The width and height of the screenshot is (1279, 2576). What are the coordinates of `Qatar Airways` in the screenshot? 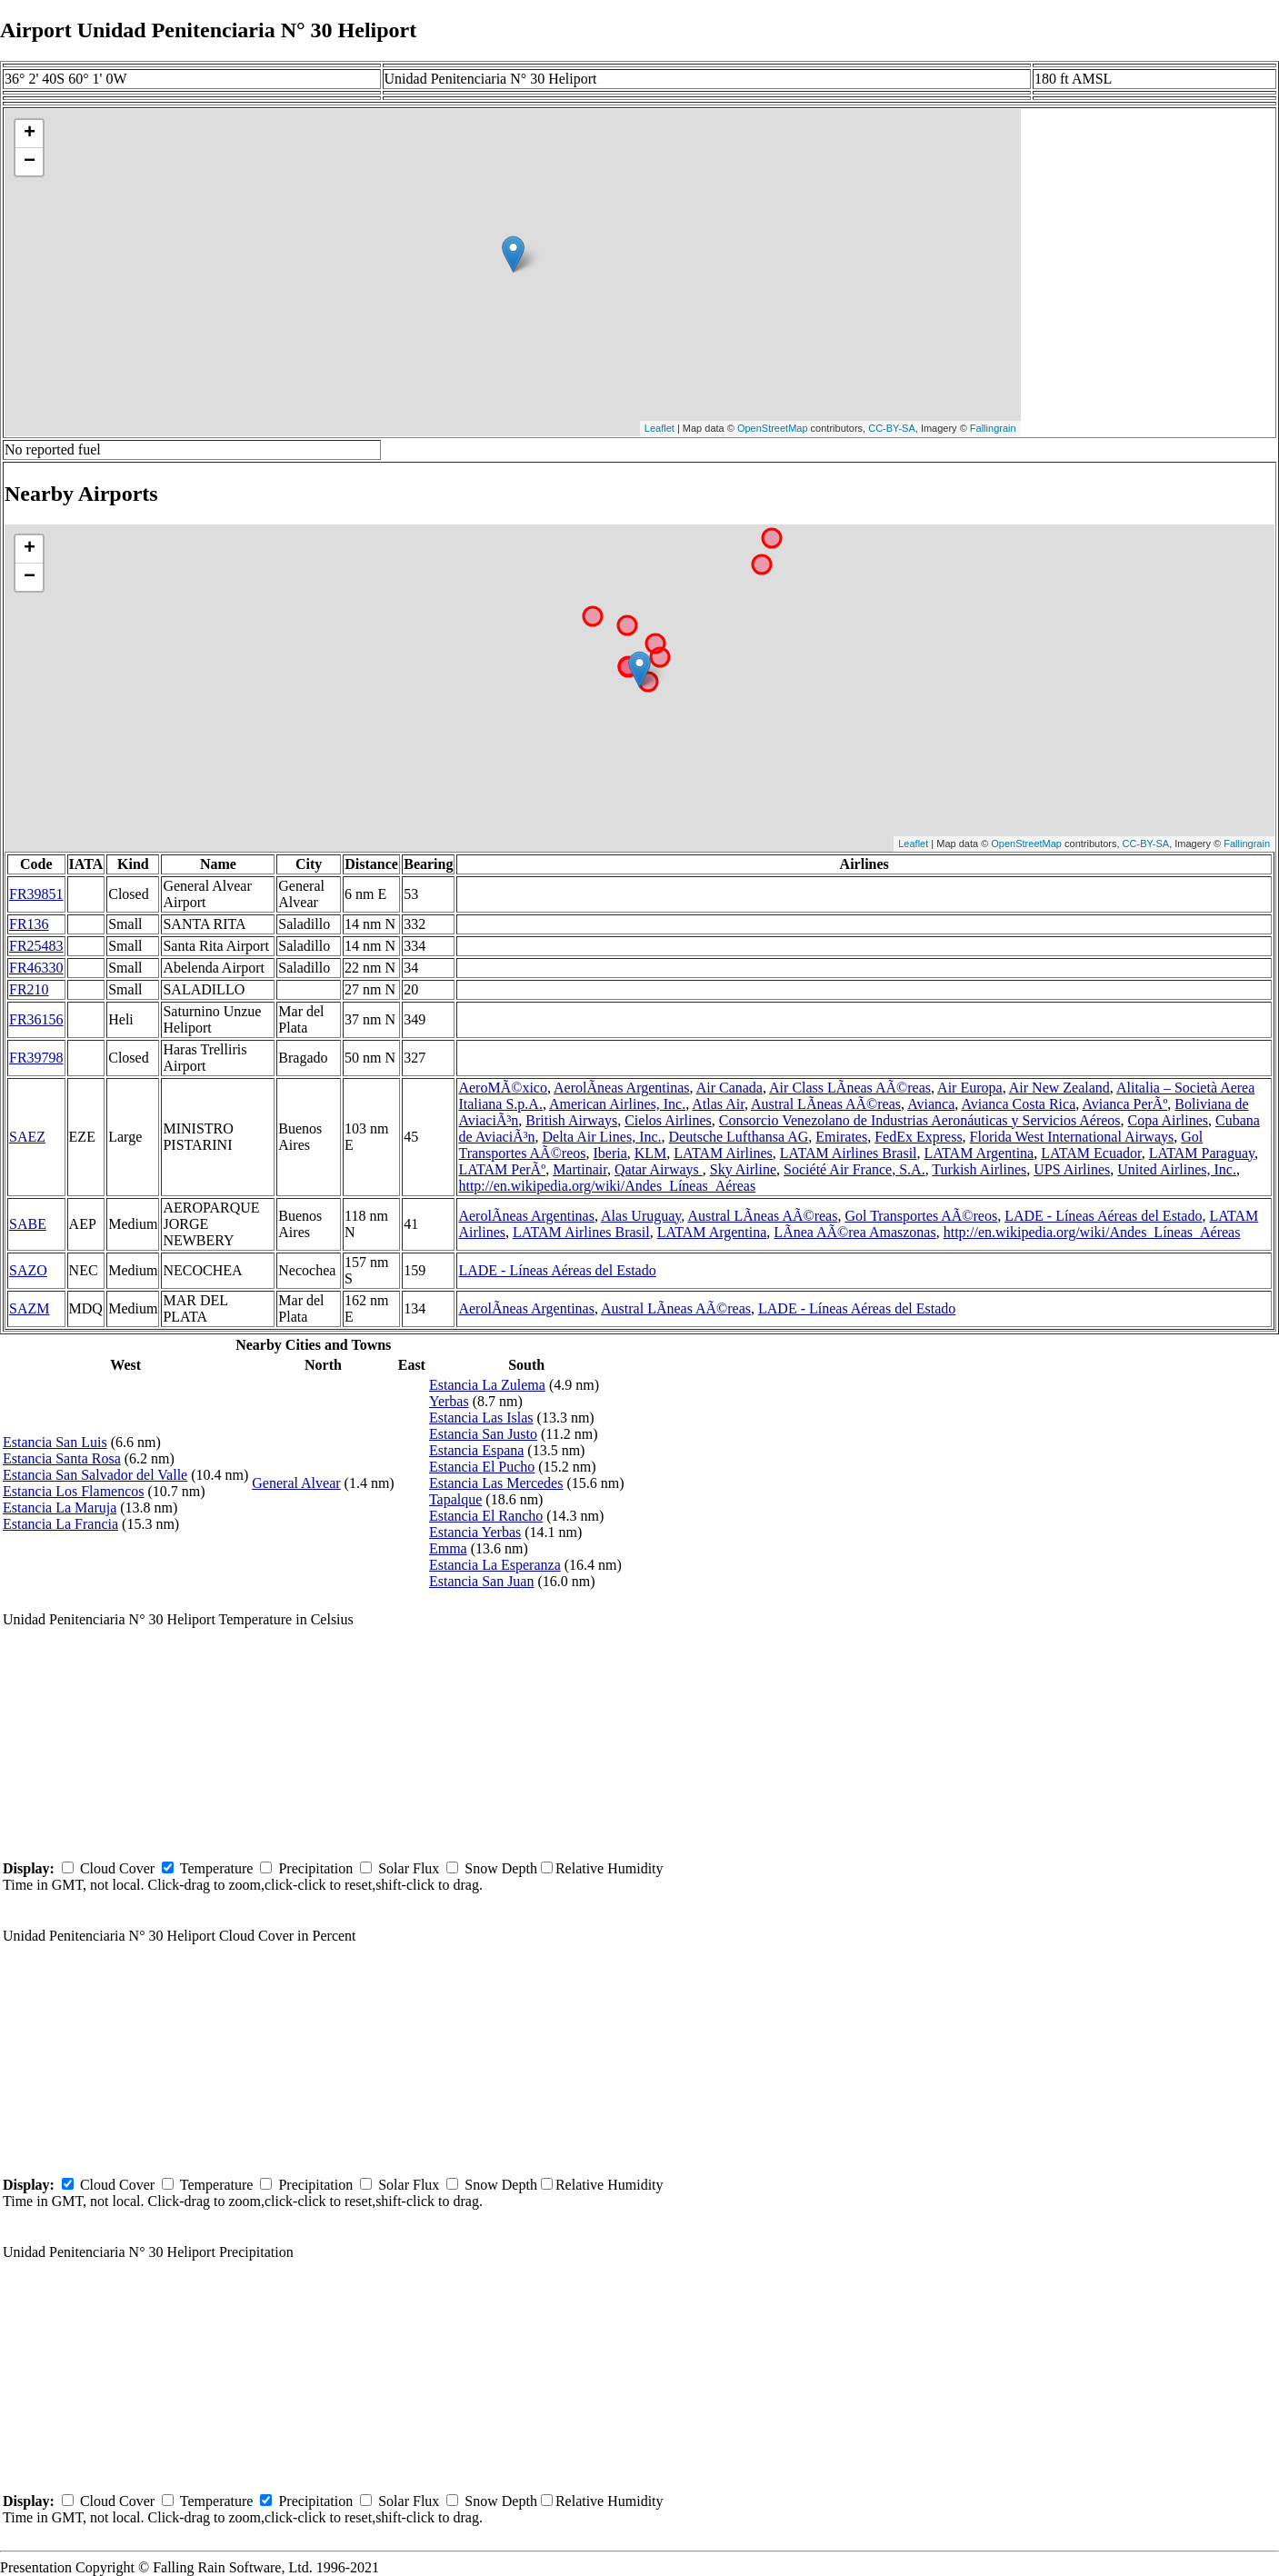 It's located at (659, 1169).